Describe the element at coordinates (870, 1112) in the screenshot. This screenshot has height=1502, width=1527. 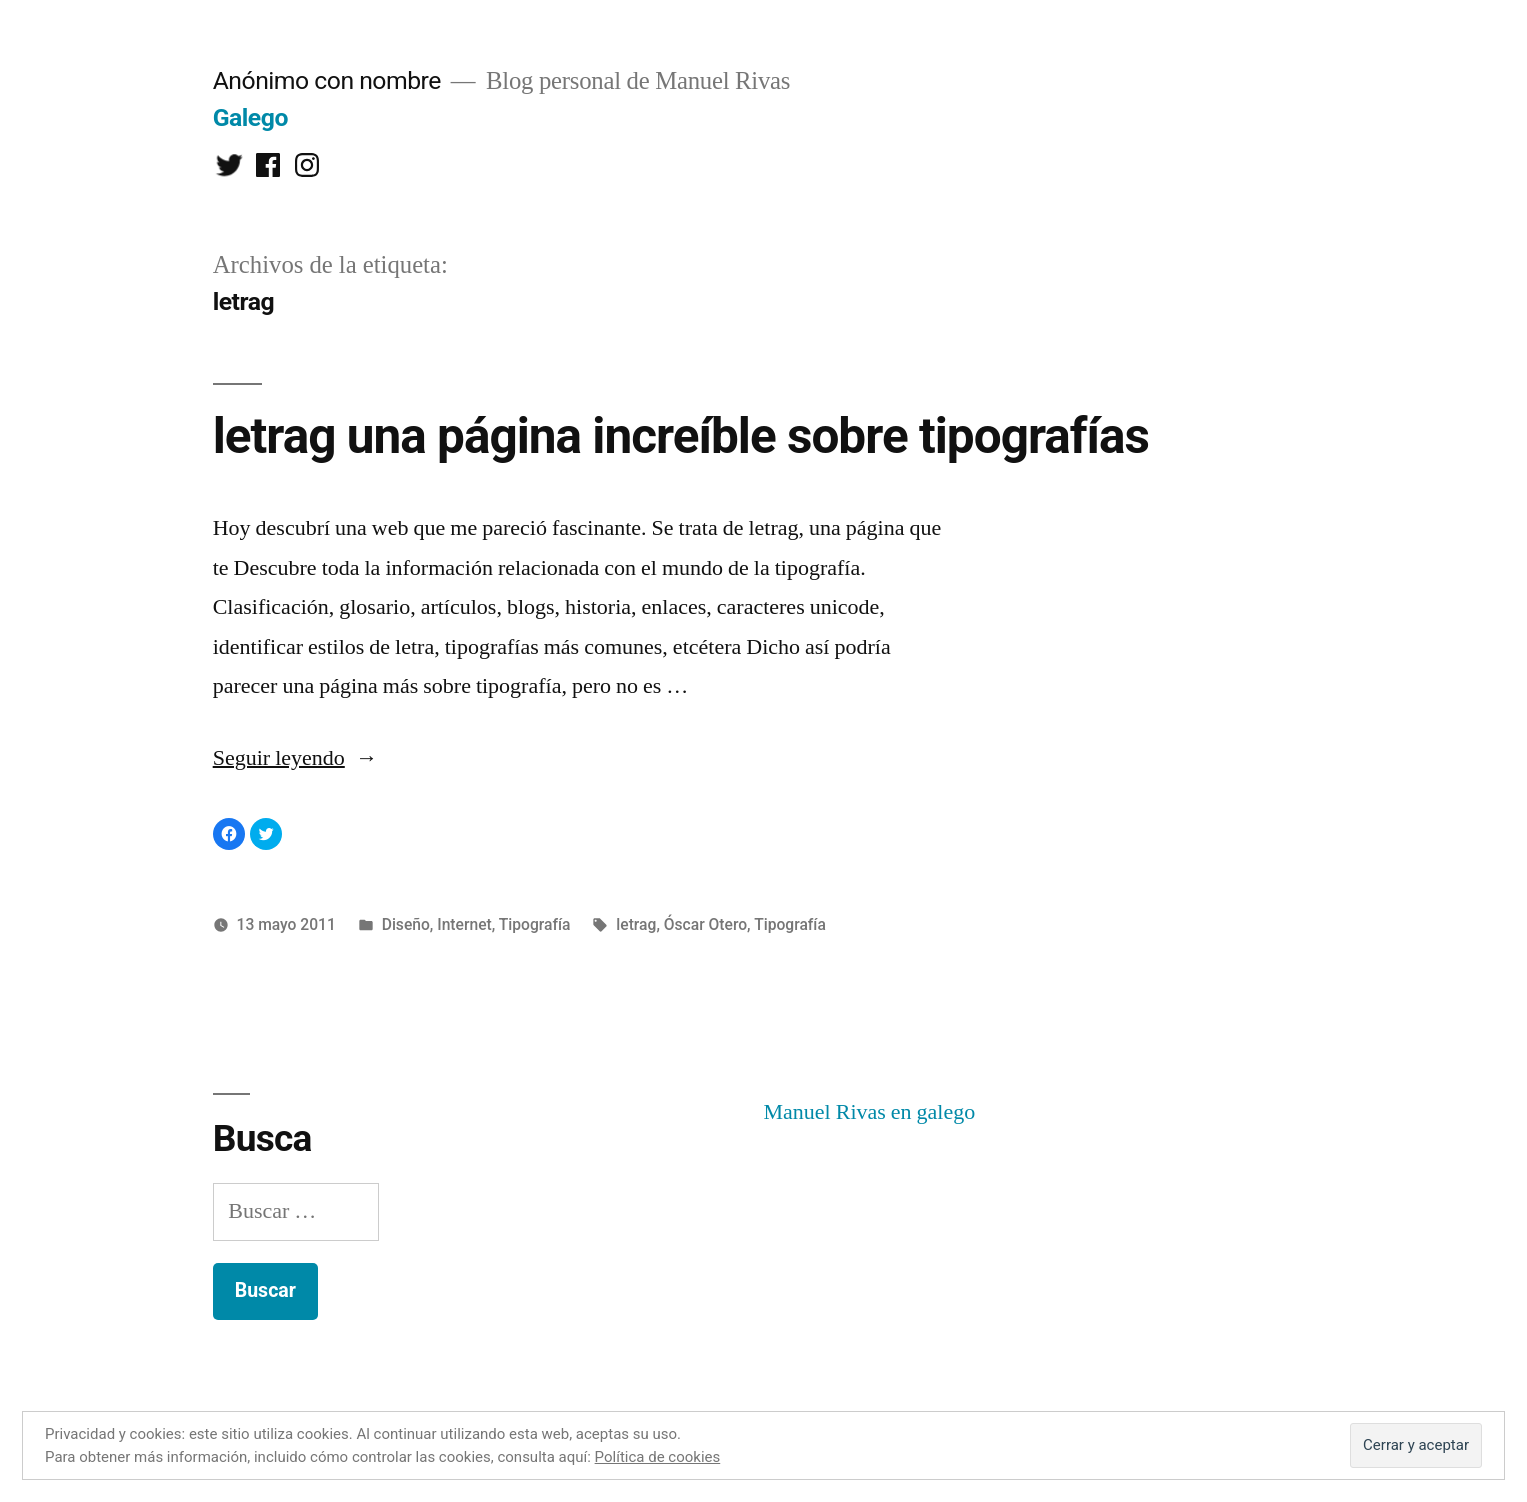
I see `Manuel Rivas en galego` at that location.